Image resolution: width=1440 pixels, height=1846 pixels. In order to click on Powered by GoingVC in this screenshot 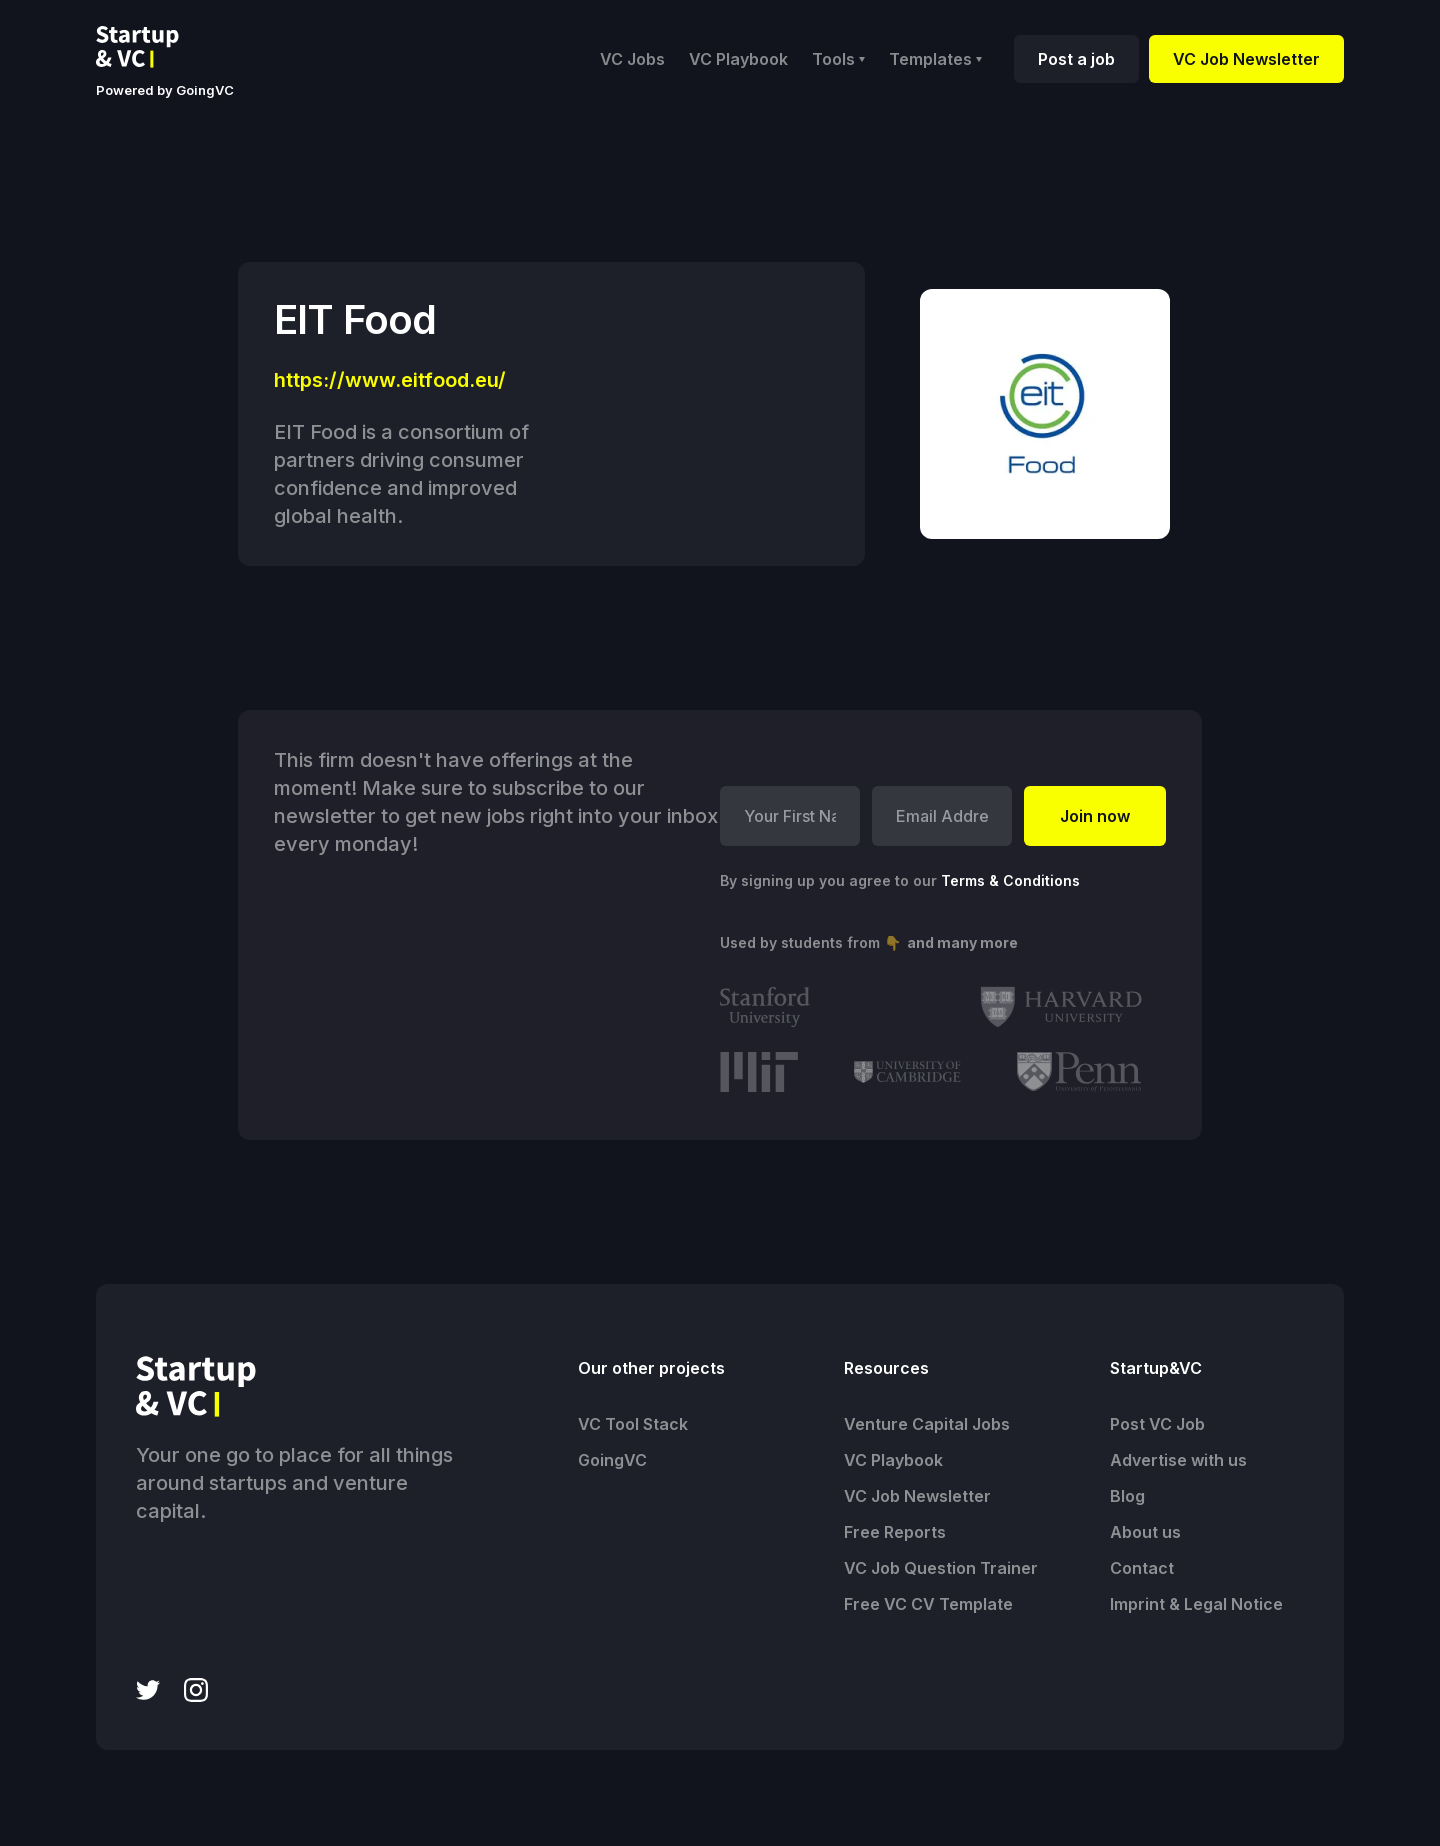, I will do `click(165, 90)`.